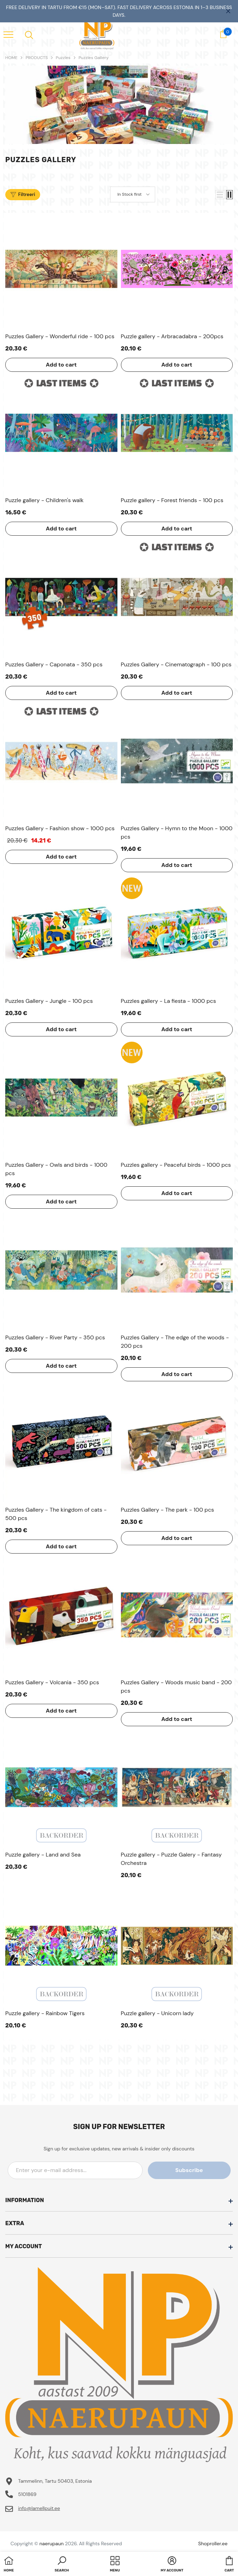 This screenshot has height=2576, width=238. What do you see at coordinates (213, 2543) in the screenshot?
I see `Shoproller.ee` at bounding box center [213, 2543].